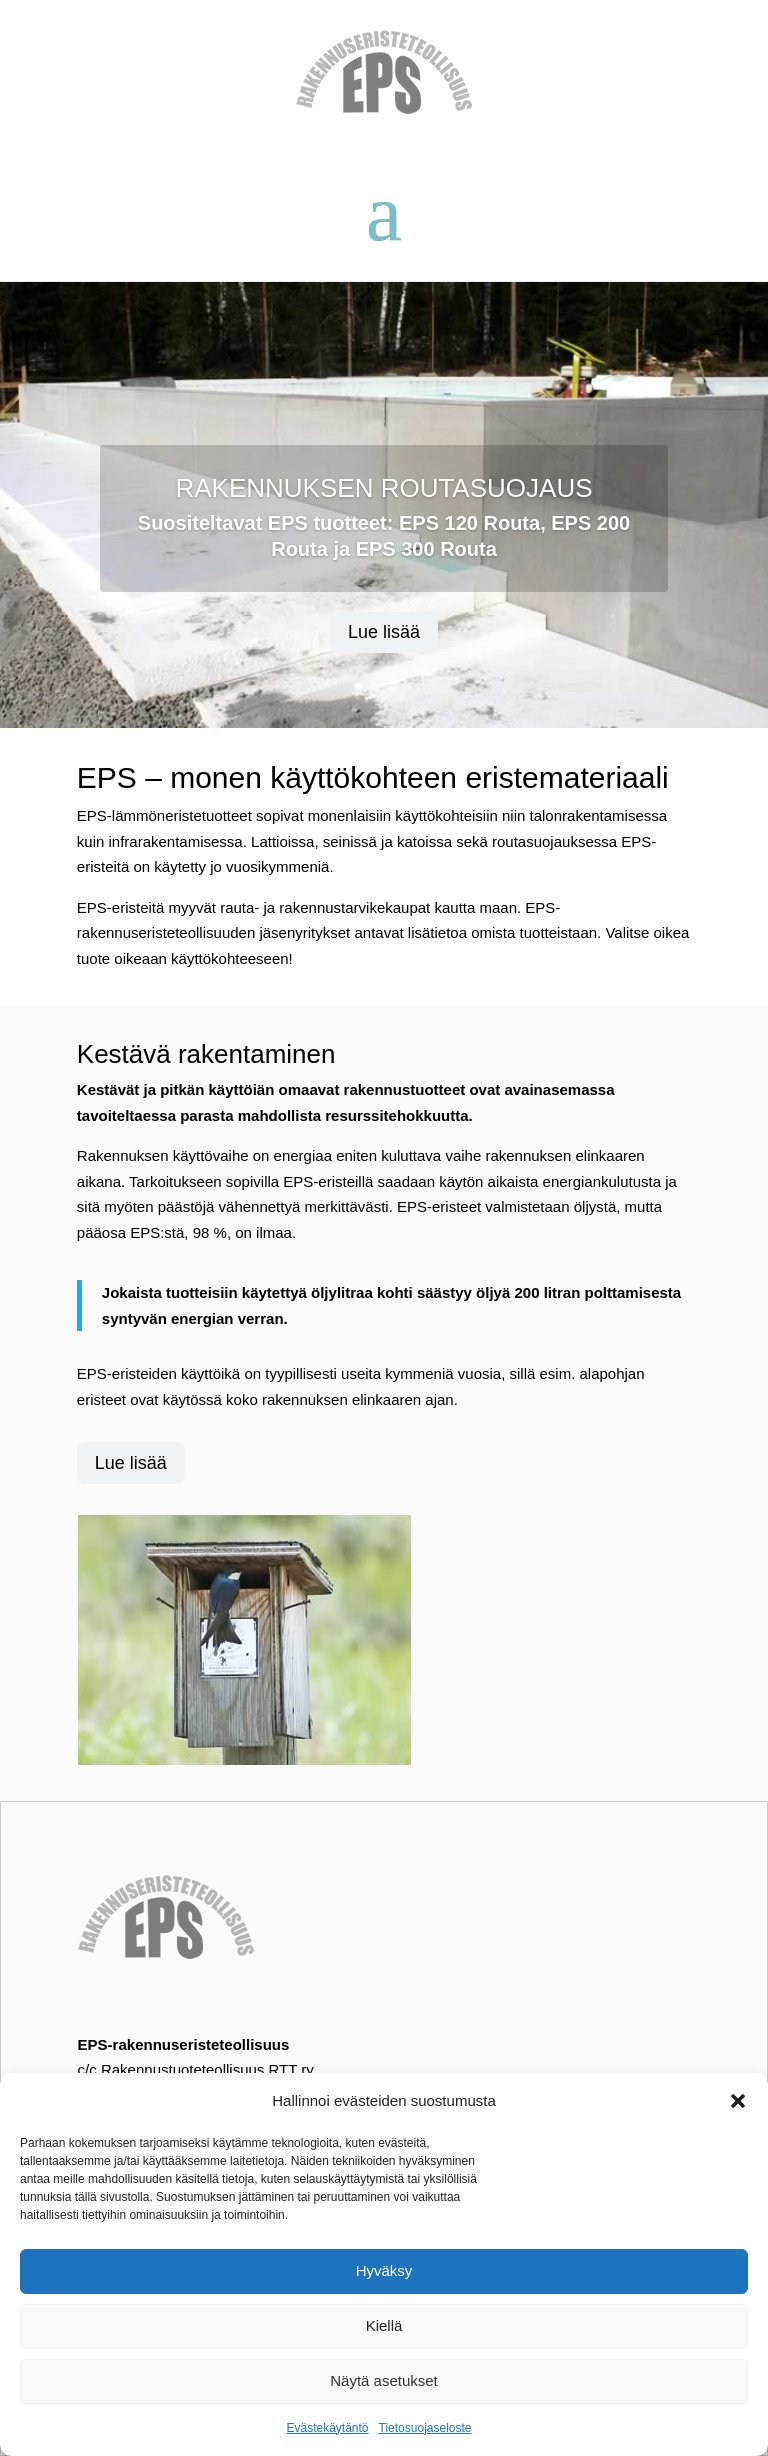 This screenshot has width=768, height=2456. I want to click on Lue lisää, so click(384, 632).